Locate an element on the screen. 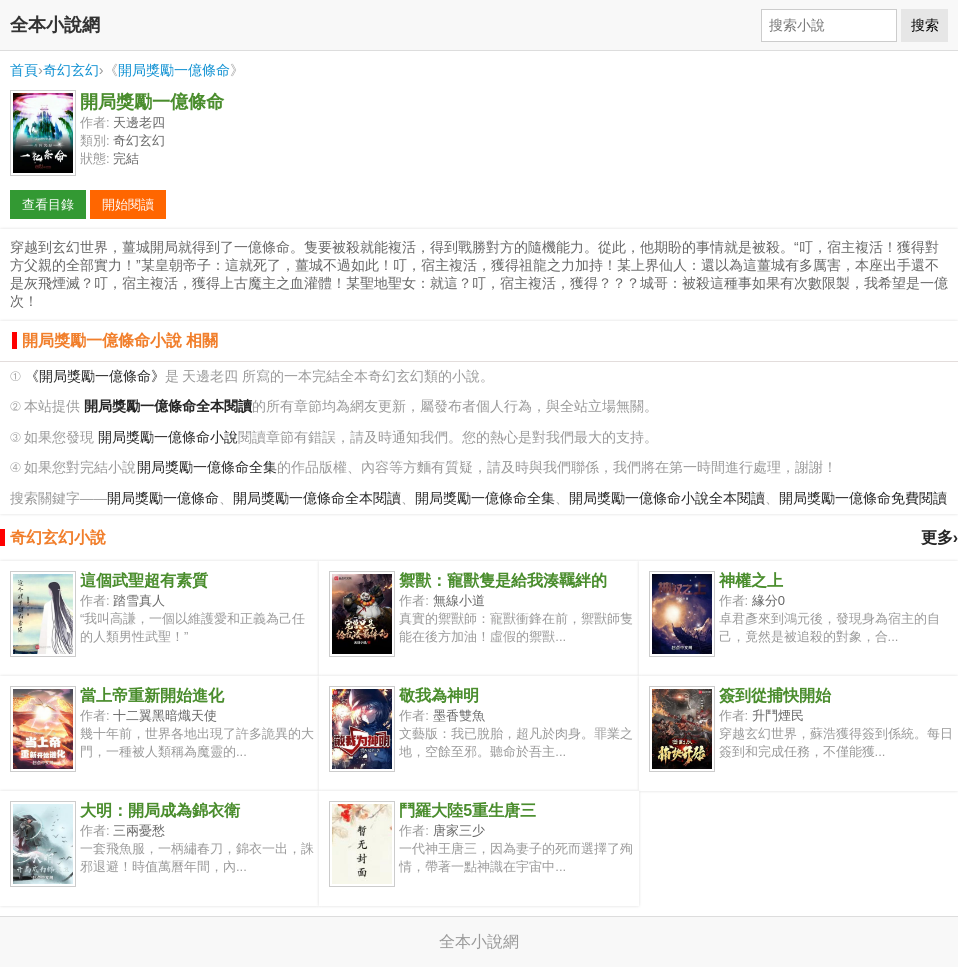 Image resolution: width=958 pixels, height=967 pixels. 開局獎勵一億條命全集 is located at coordinates (207, 467).